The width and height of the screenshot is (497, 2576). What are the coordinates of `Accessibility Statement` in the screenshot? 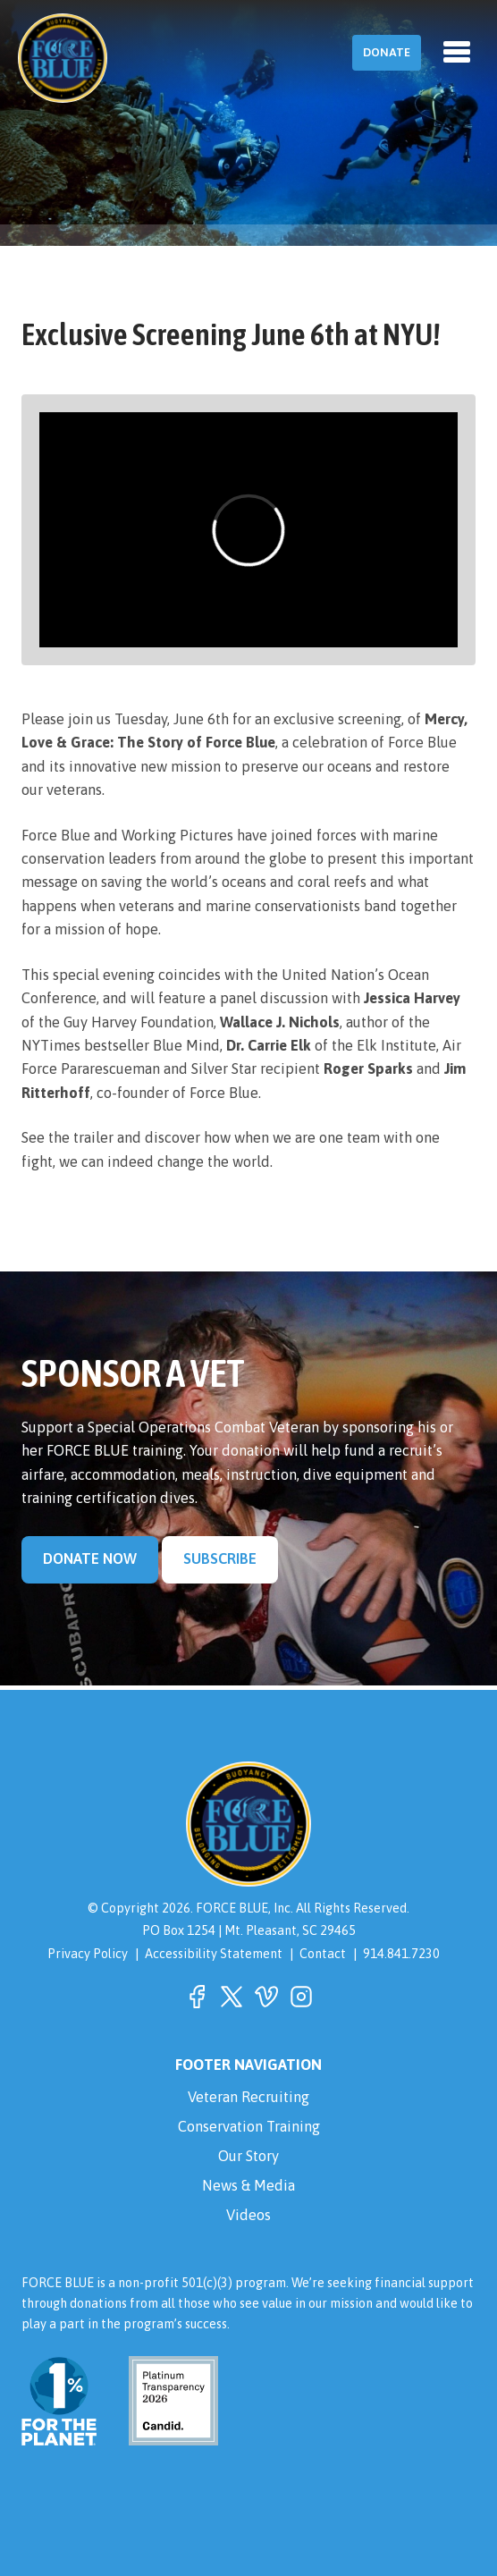 It's located at (213, 1954).